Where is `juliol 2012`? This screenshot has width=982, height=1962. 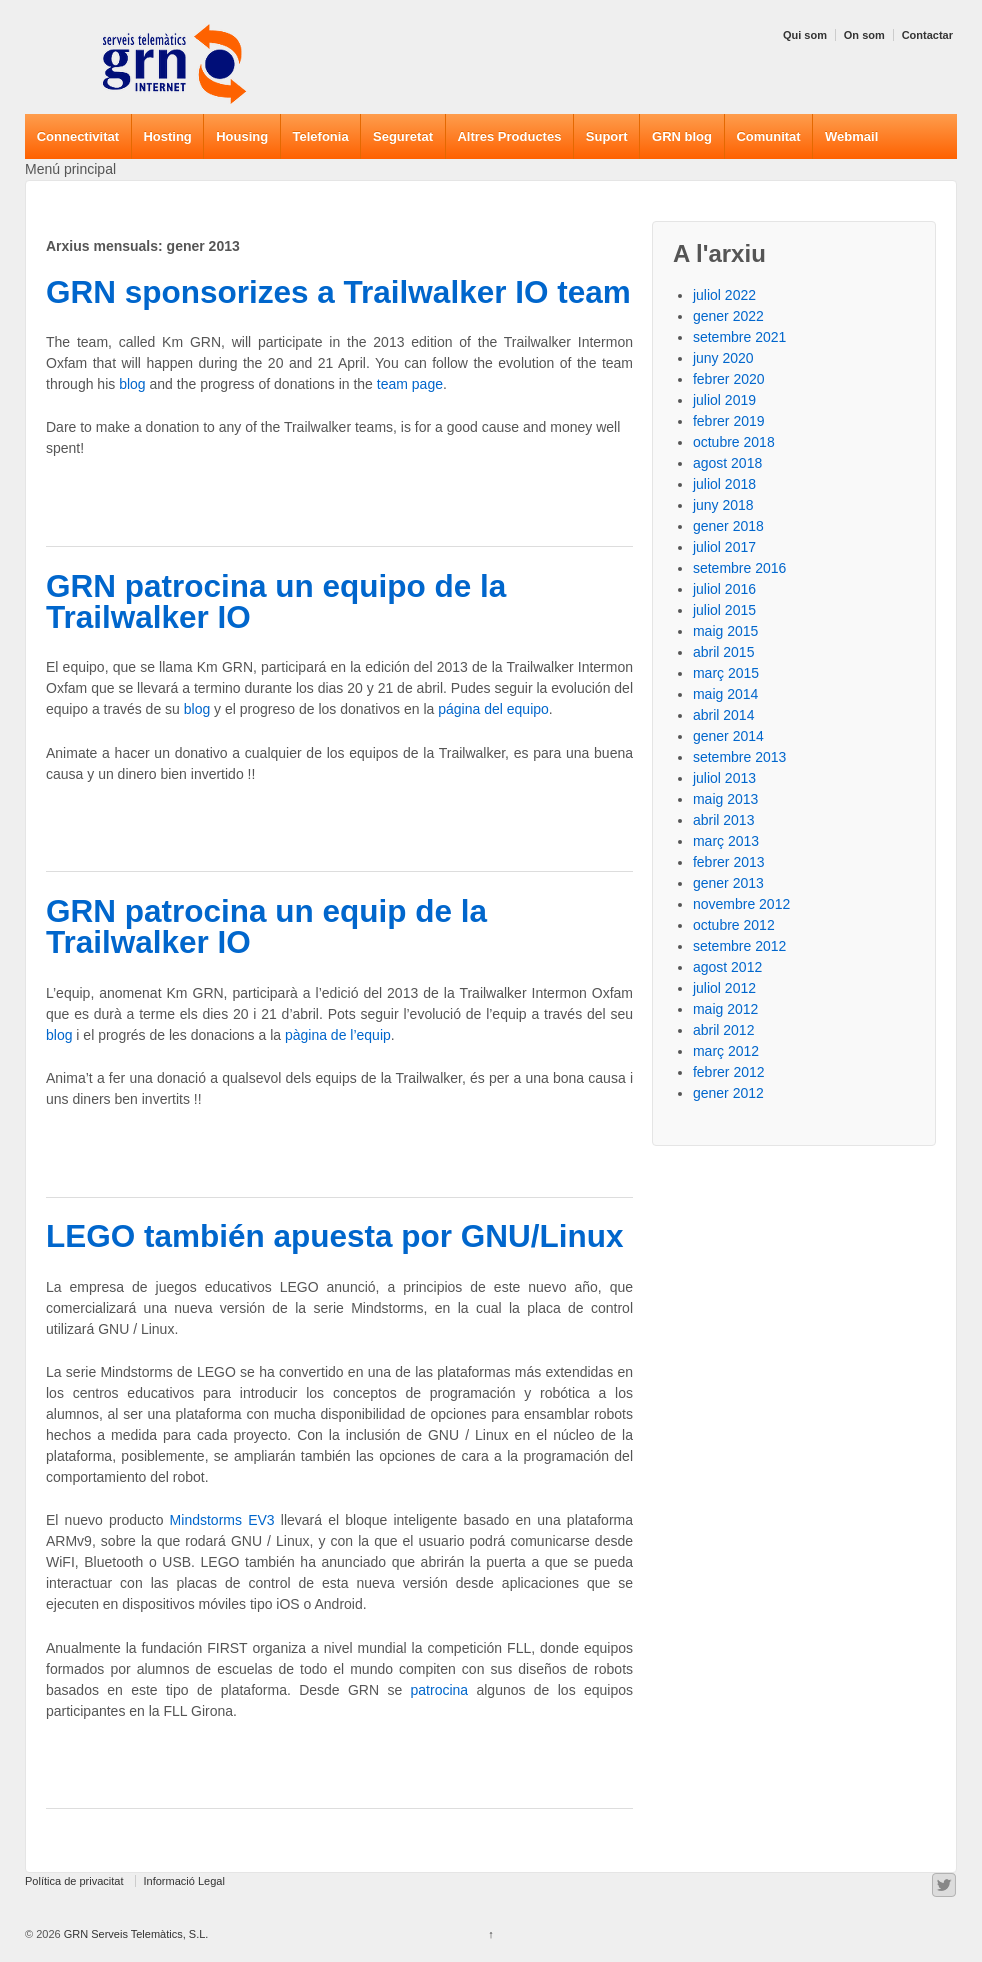
juliol 2012 is located at coordinates (724, 988).